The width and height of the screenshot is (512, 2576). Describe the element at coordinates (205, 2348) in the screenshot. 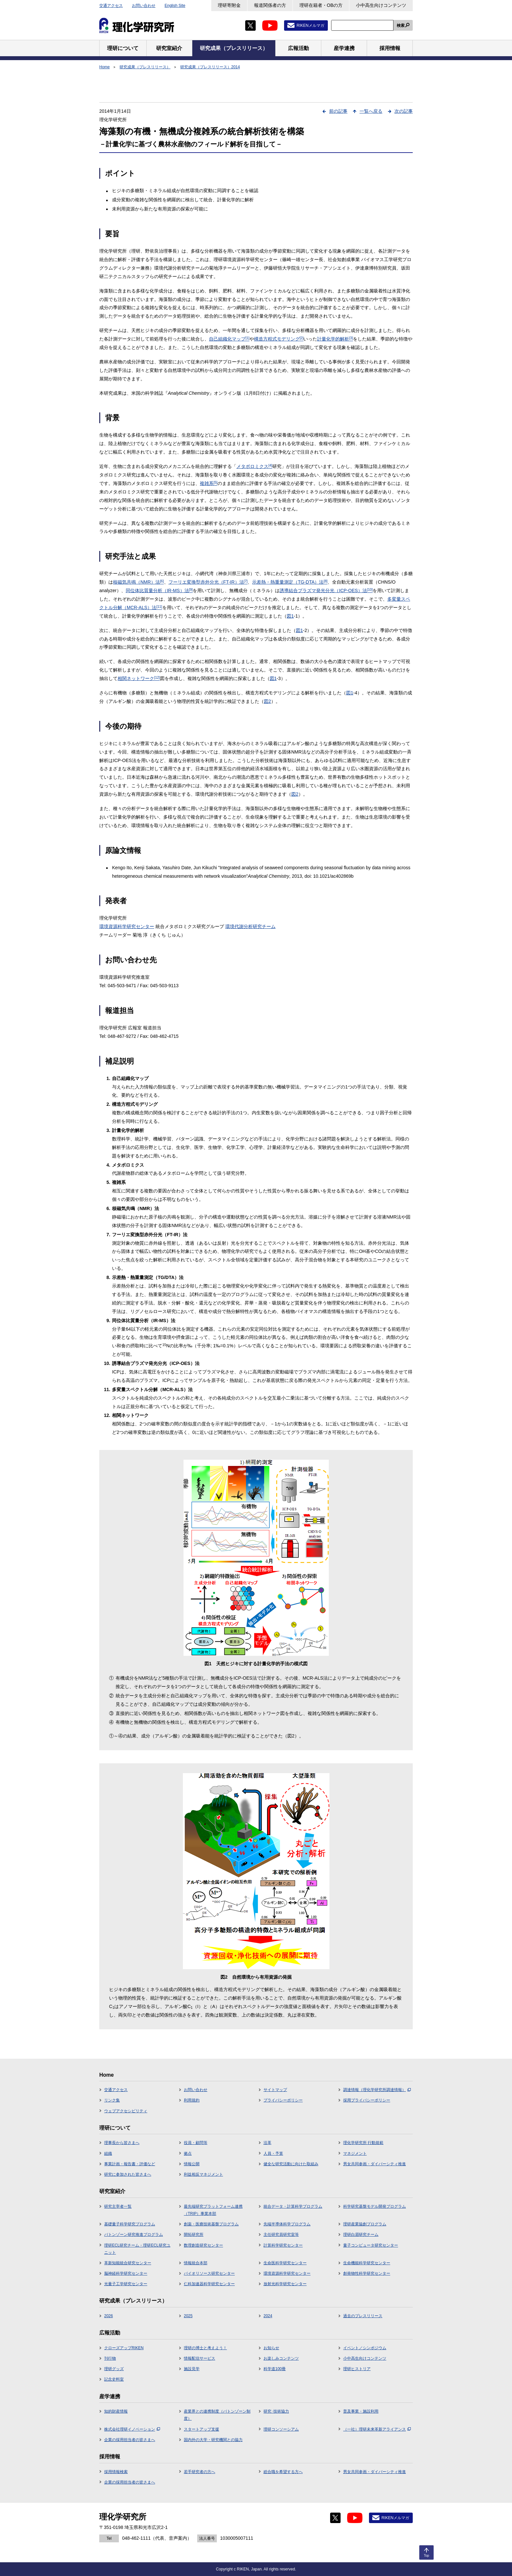

I see `理研の博士と考えよう！` at that location.